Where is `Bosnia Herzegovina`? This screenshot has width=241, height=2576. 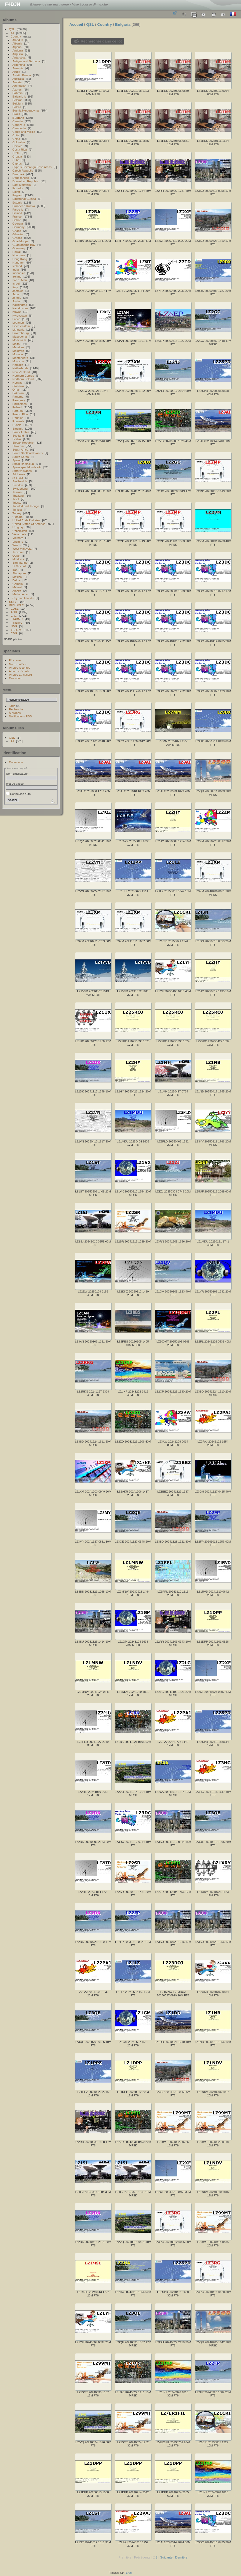 Bosnia Herzegovina is located at coordinates (25, 110).